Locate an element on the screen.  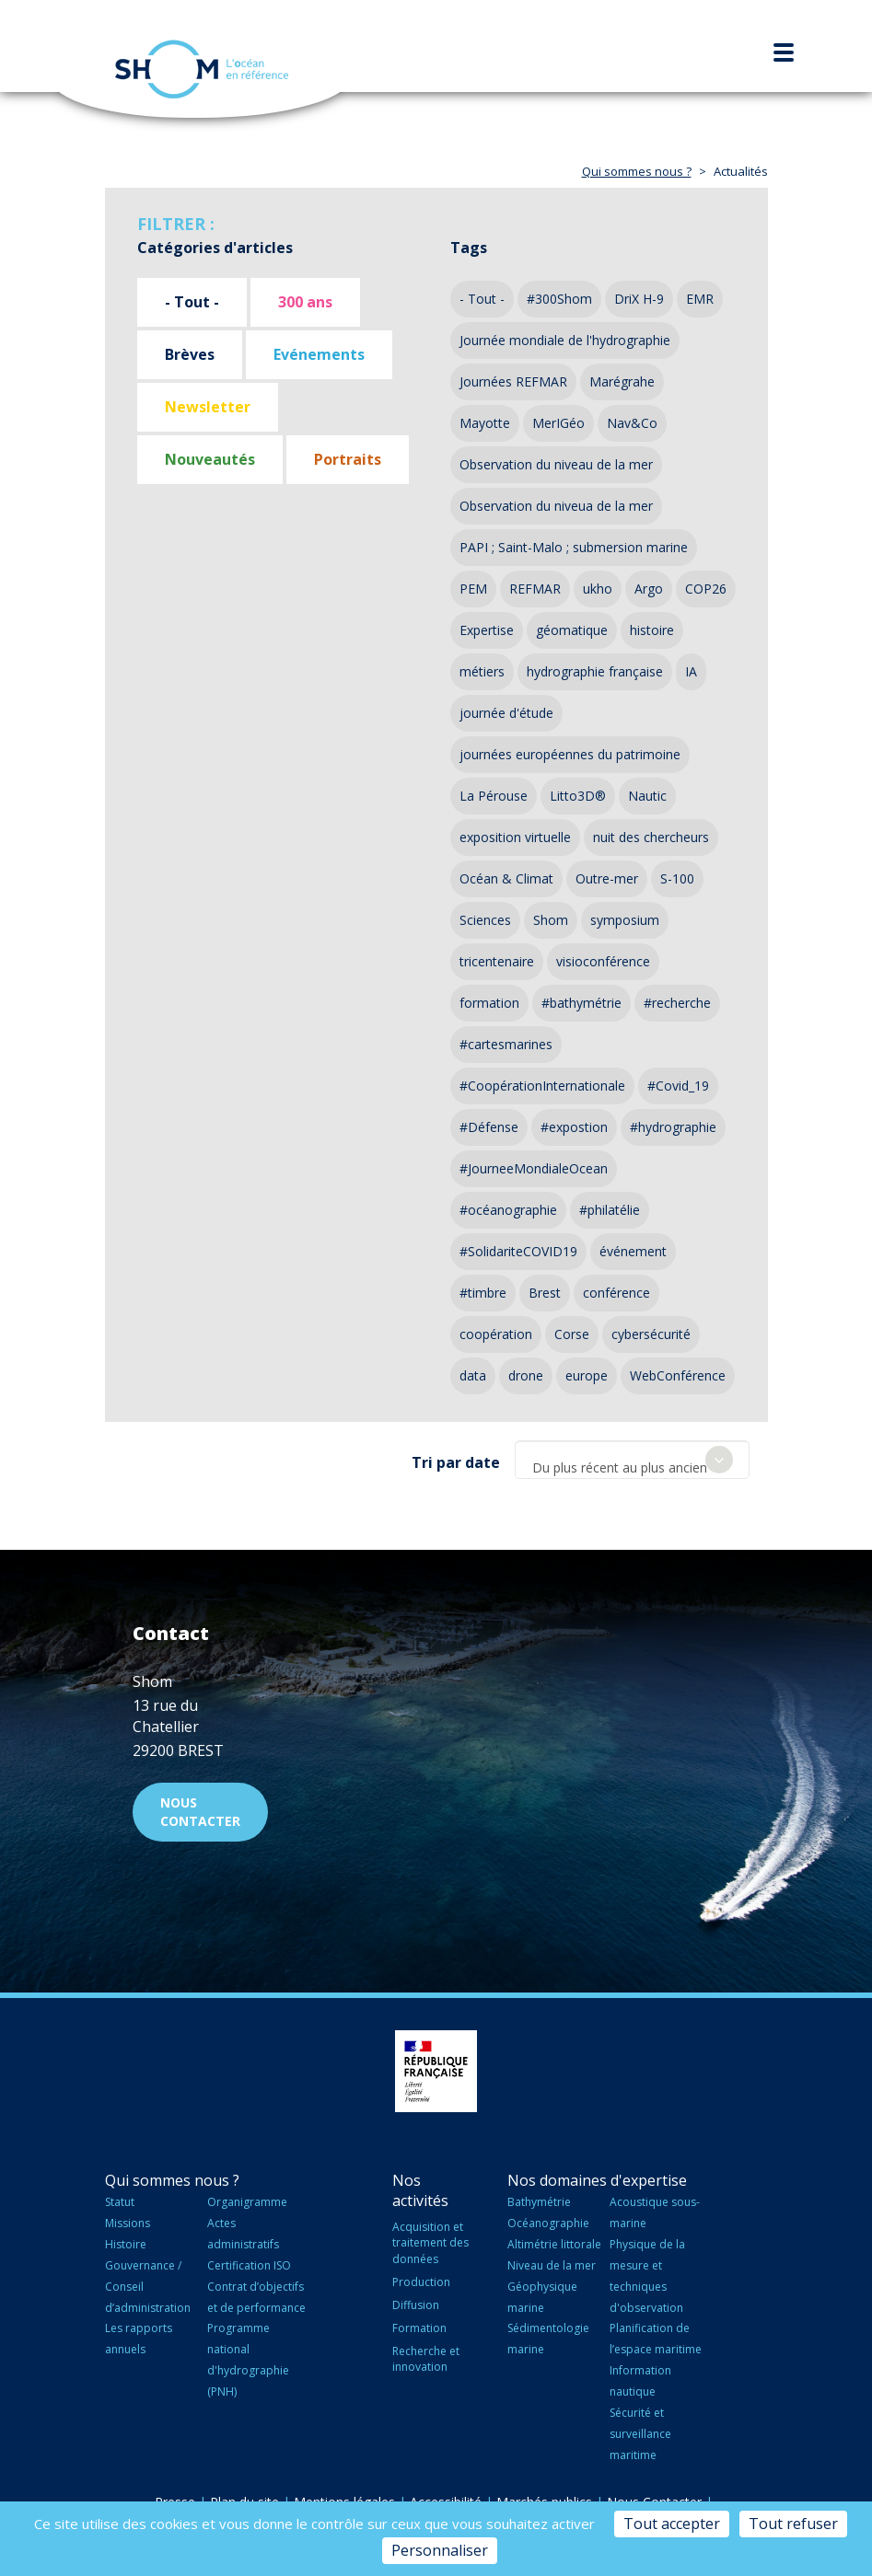
Journées REFMAR is located at coordinates (513, 381).